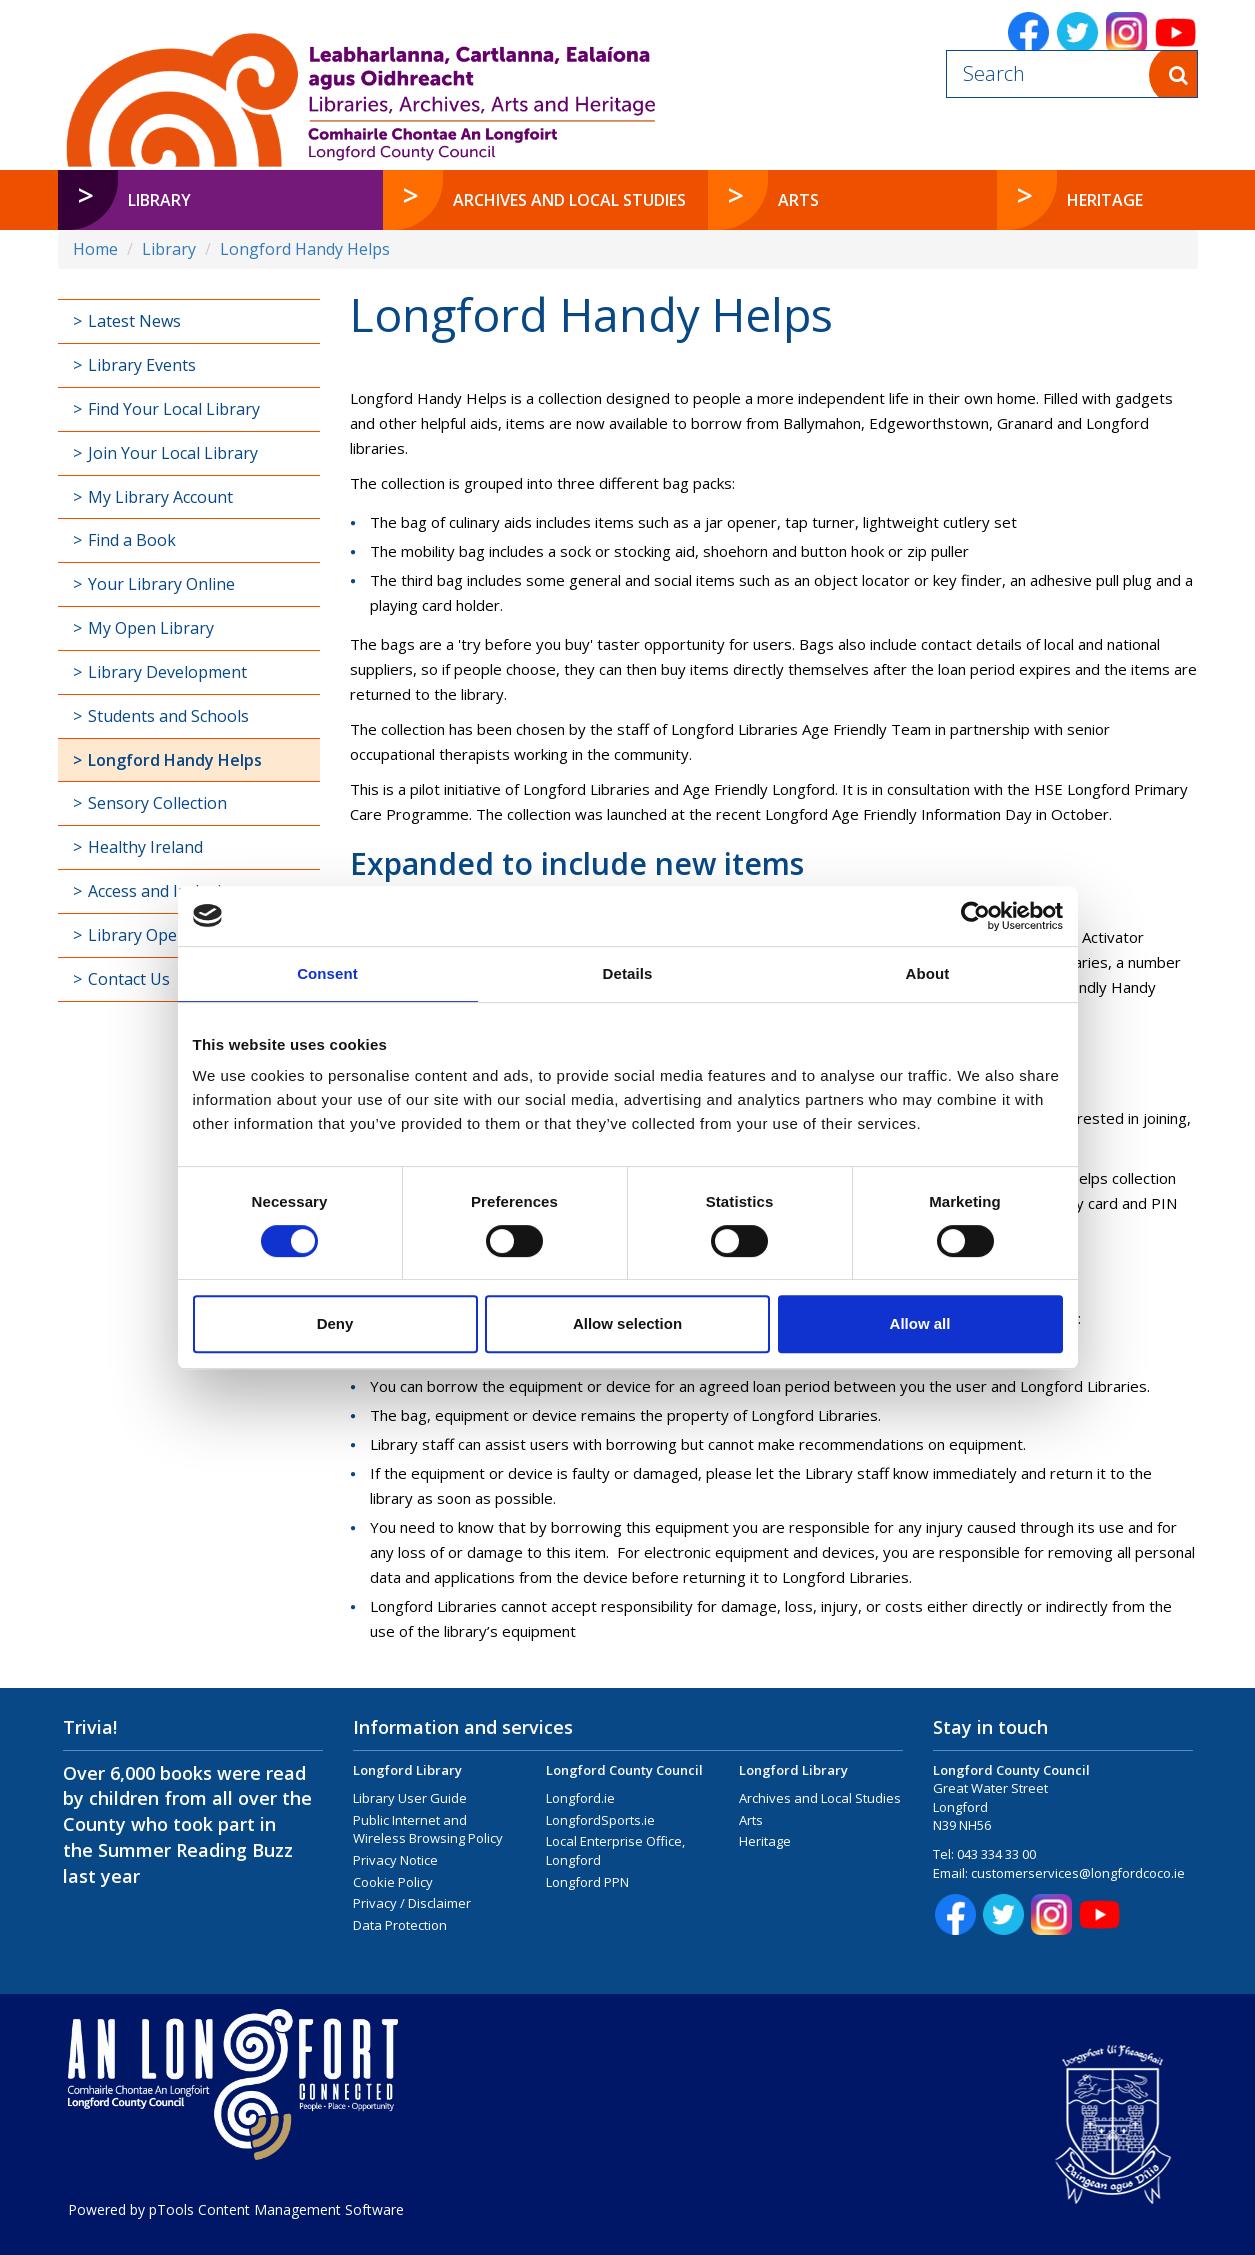  What do you see at coordinates (751, 1820) in the screenshot?
I see `Arts` at bounding box center [751, 1820].